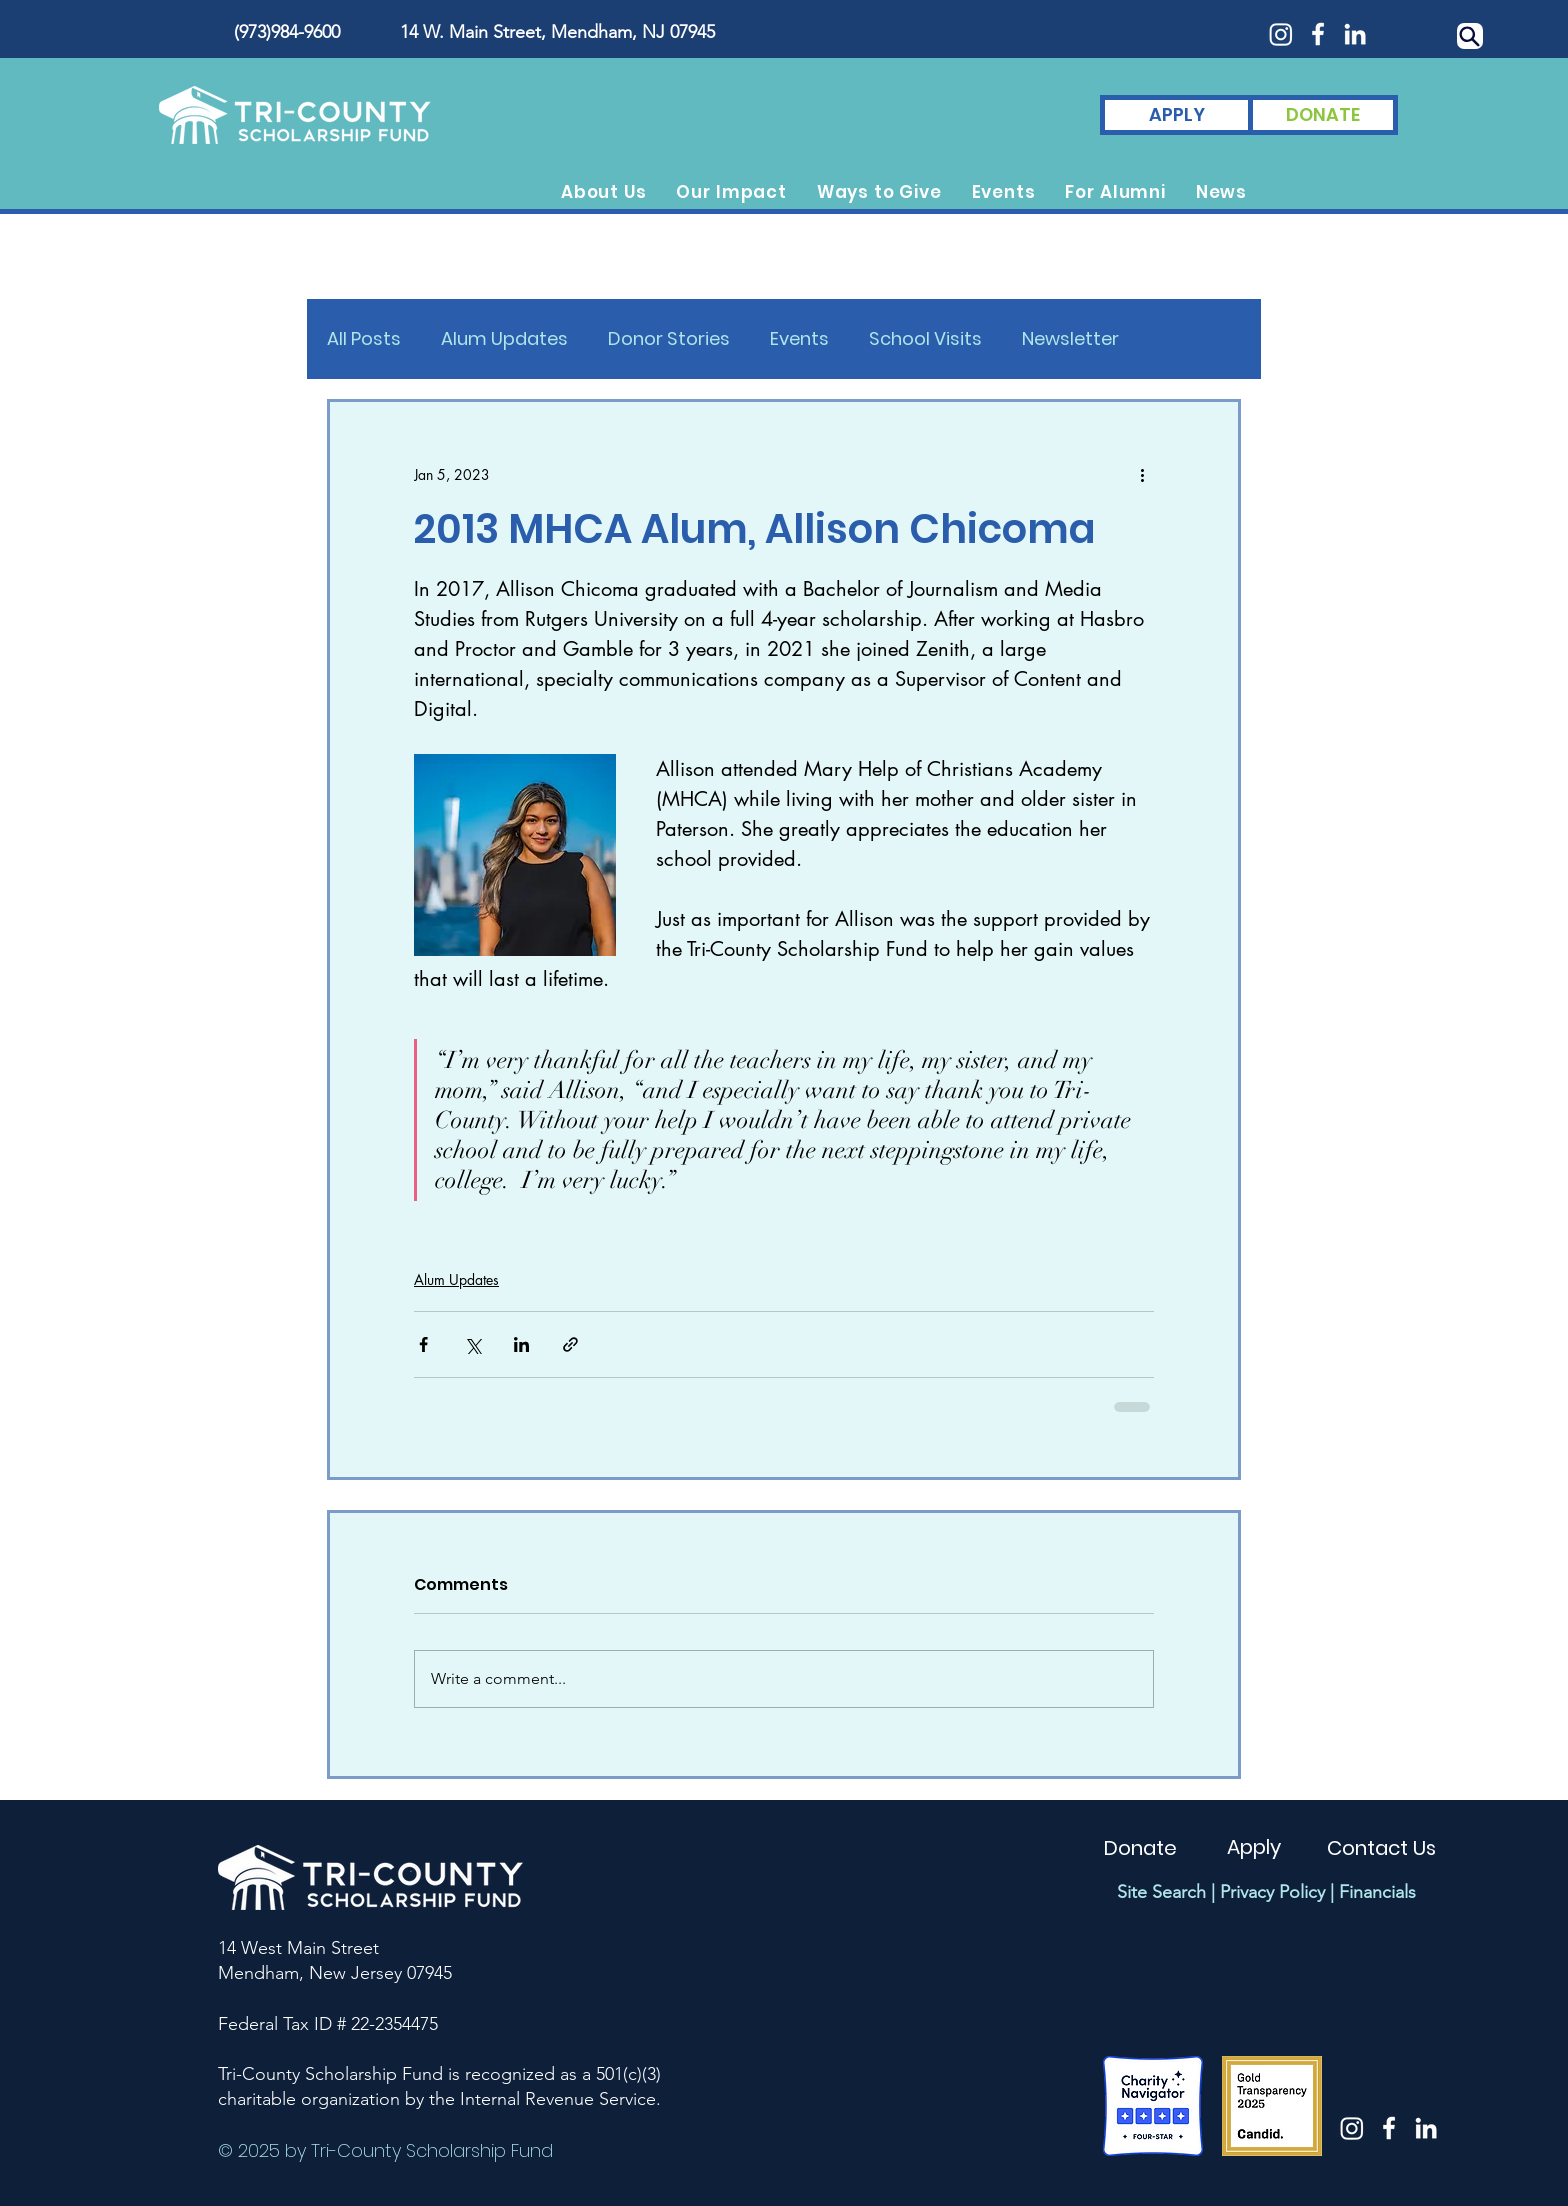 The width and height of the screenshot is (1568, 2206). Describe the element at coordinates (799, 339) in the screenshot. I see `Events` at that location.